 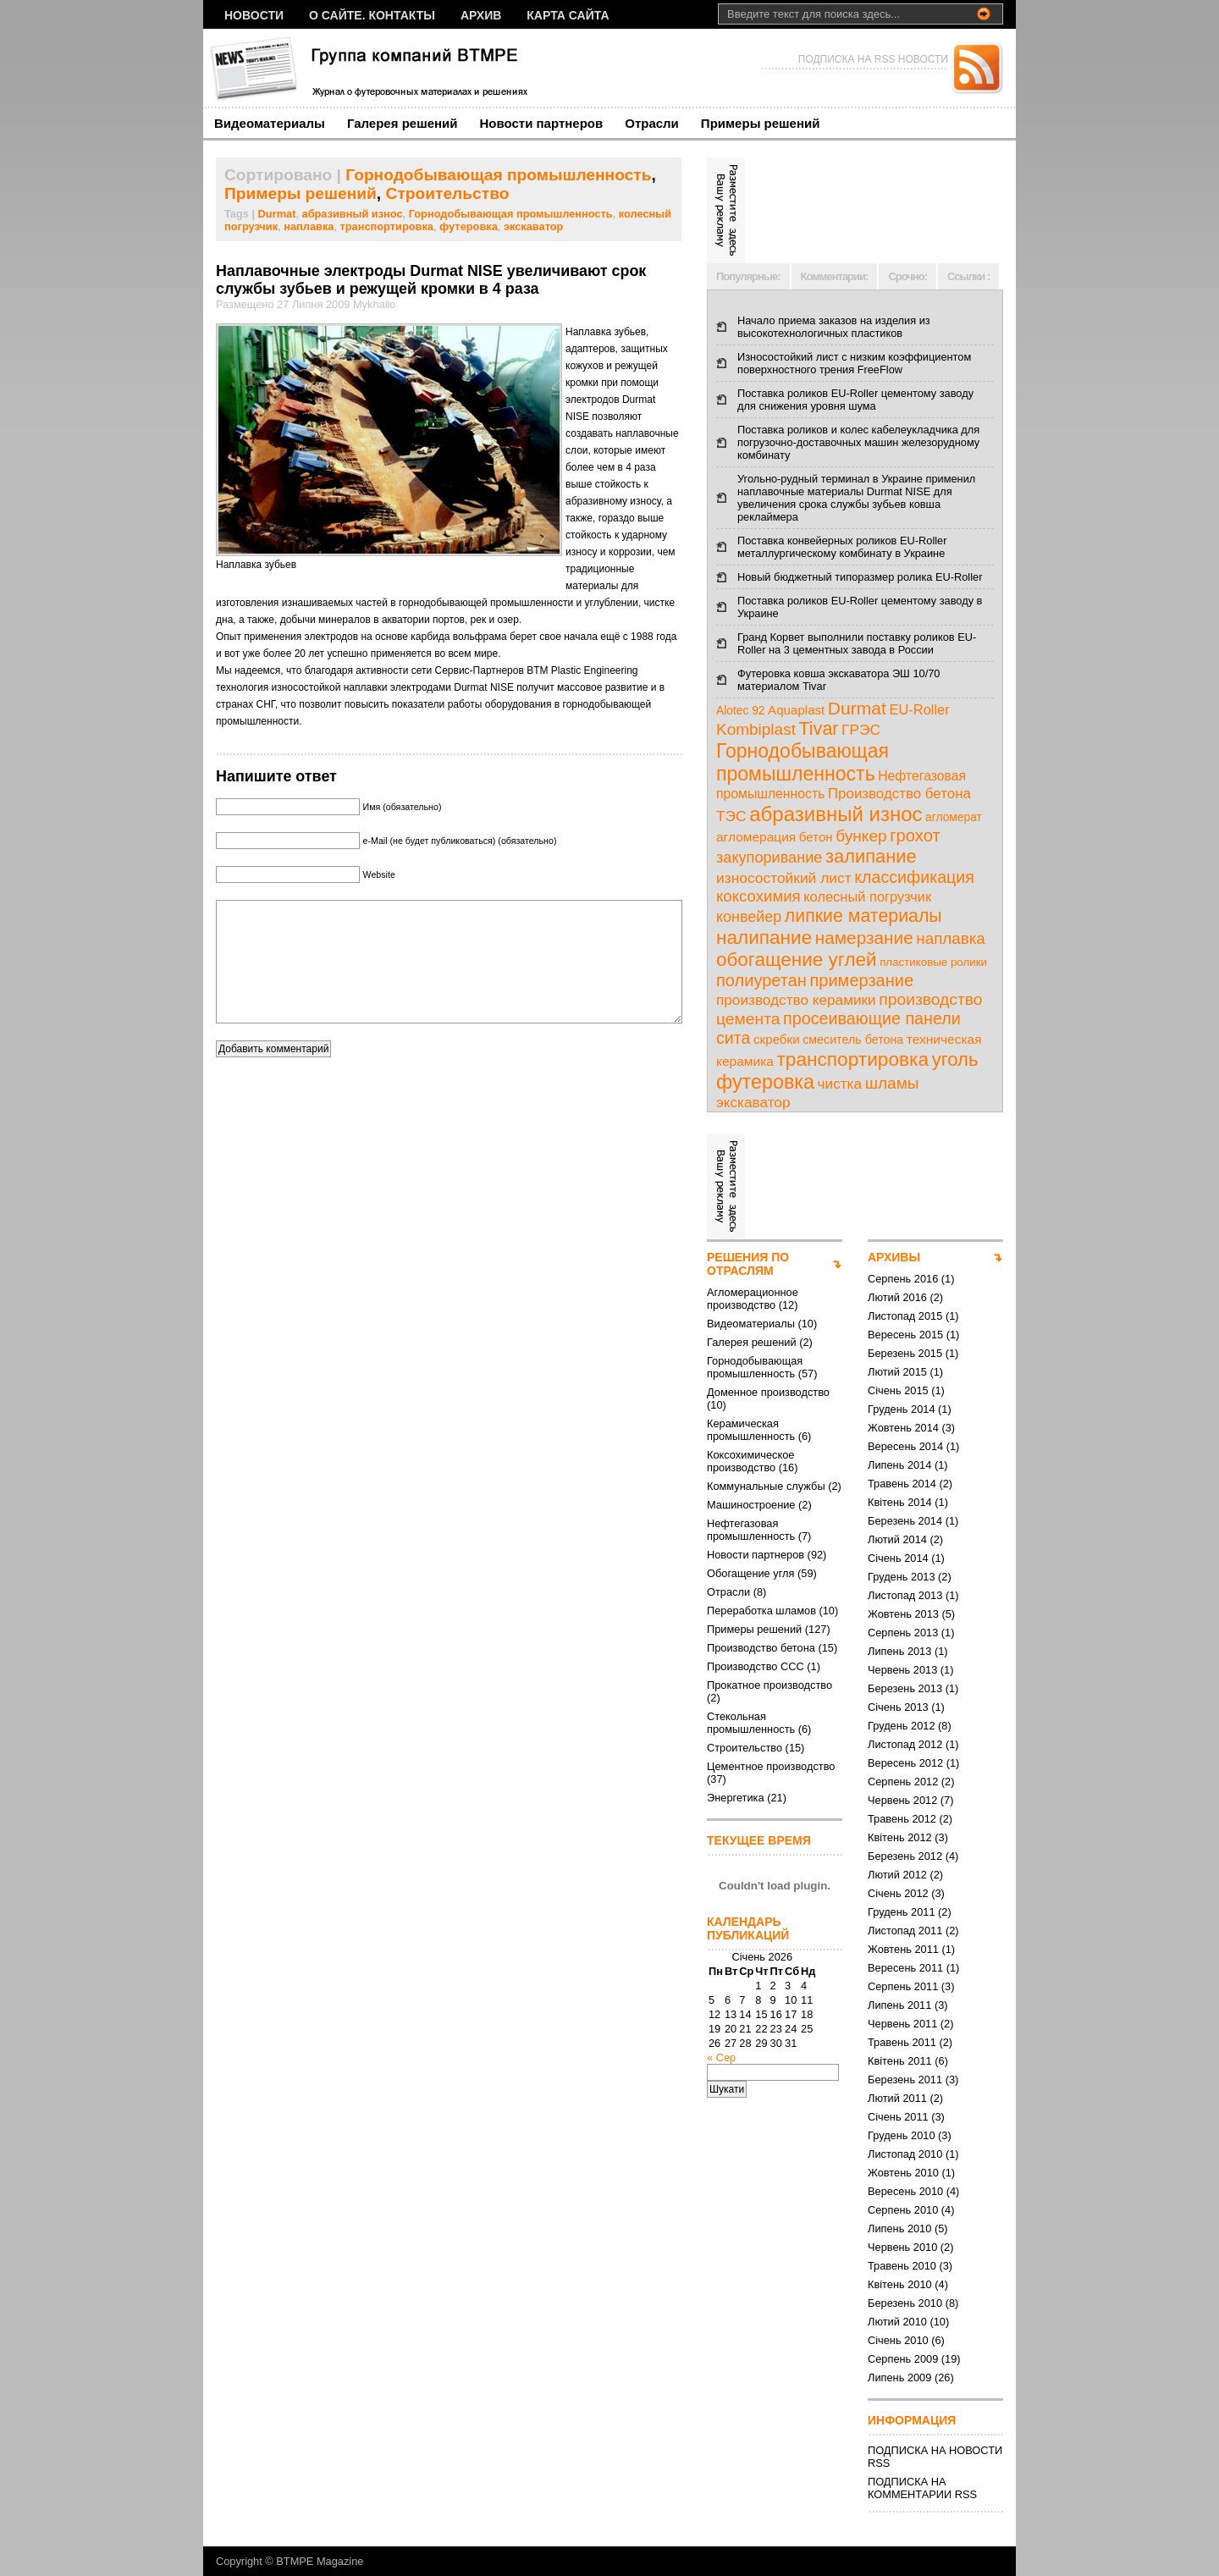 I want to click on Квітень 2011, so click(x=900, y=2061).